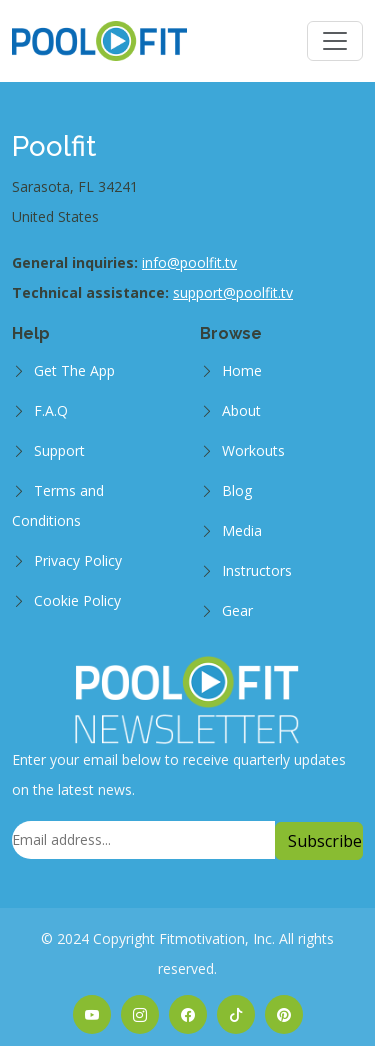 This screenshot has height=1046, width=375. Describe the element at coordinates (189, 262) in the screenshot. I see `info@poolfit.tv` at that location.